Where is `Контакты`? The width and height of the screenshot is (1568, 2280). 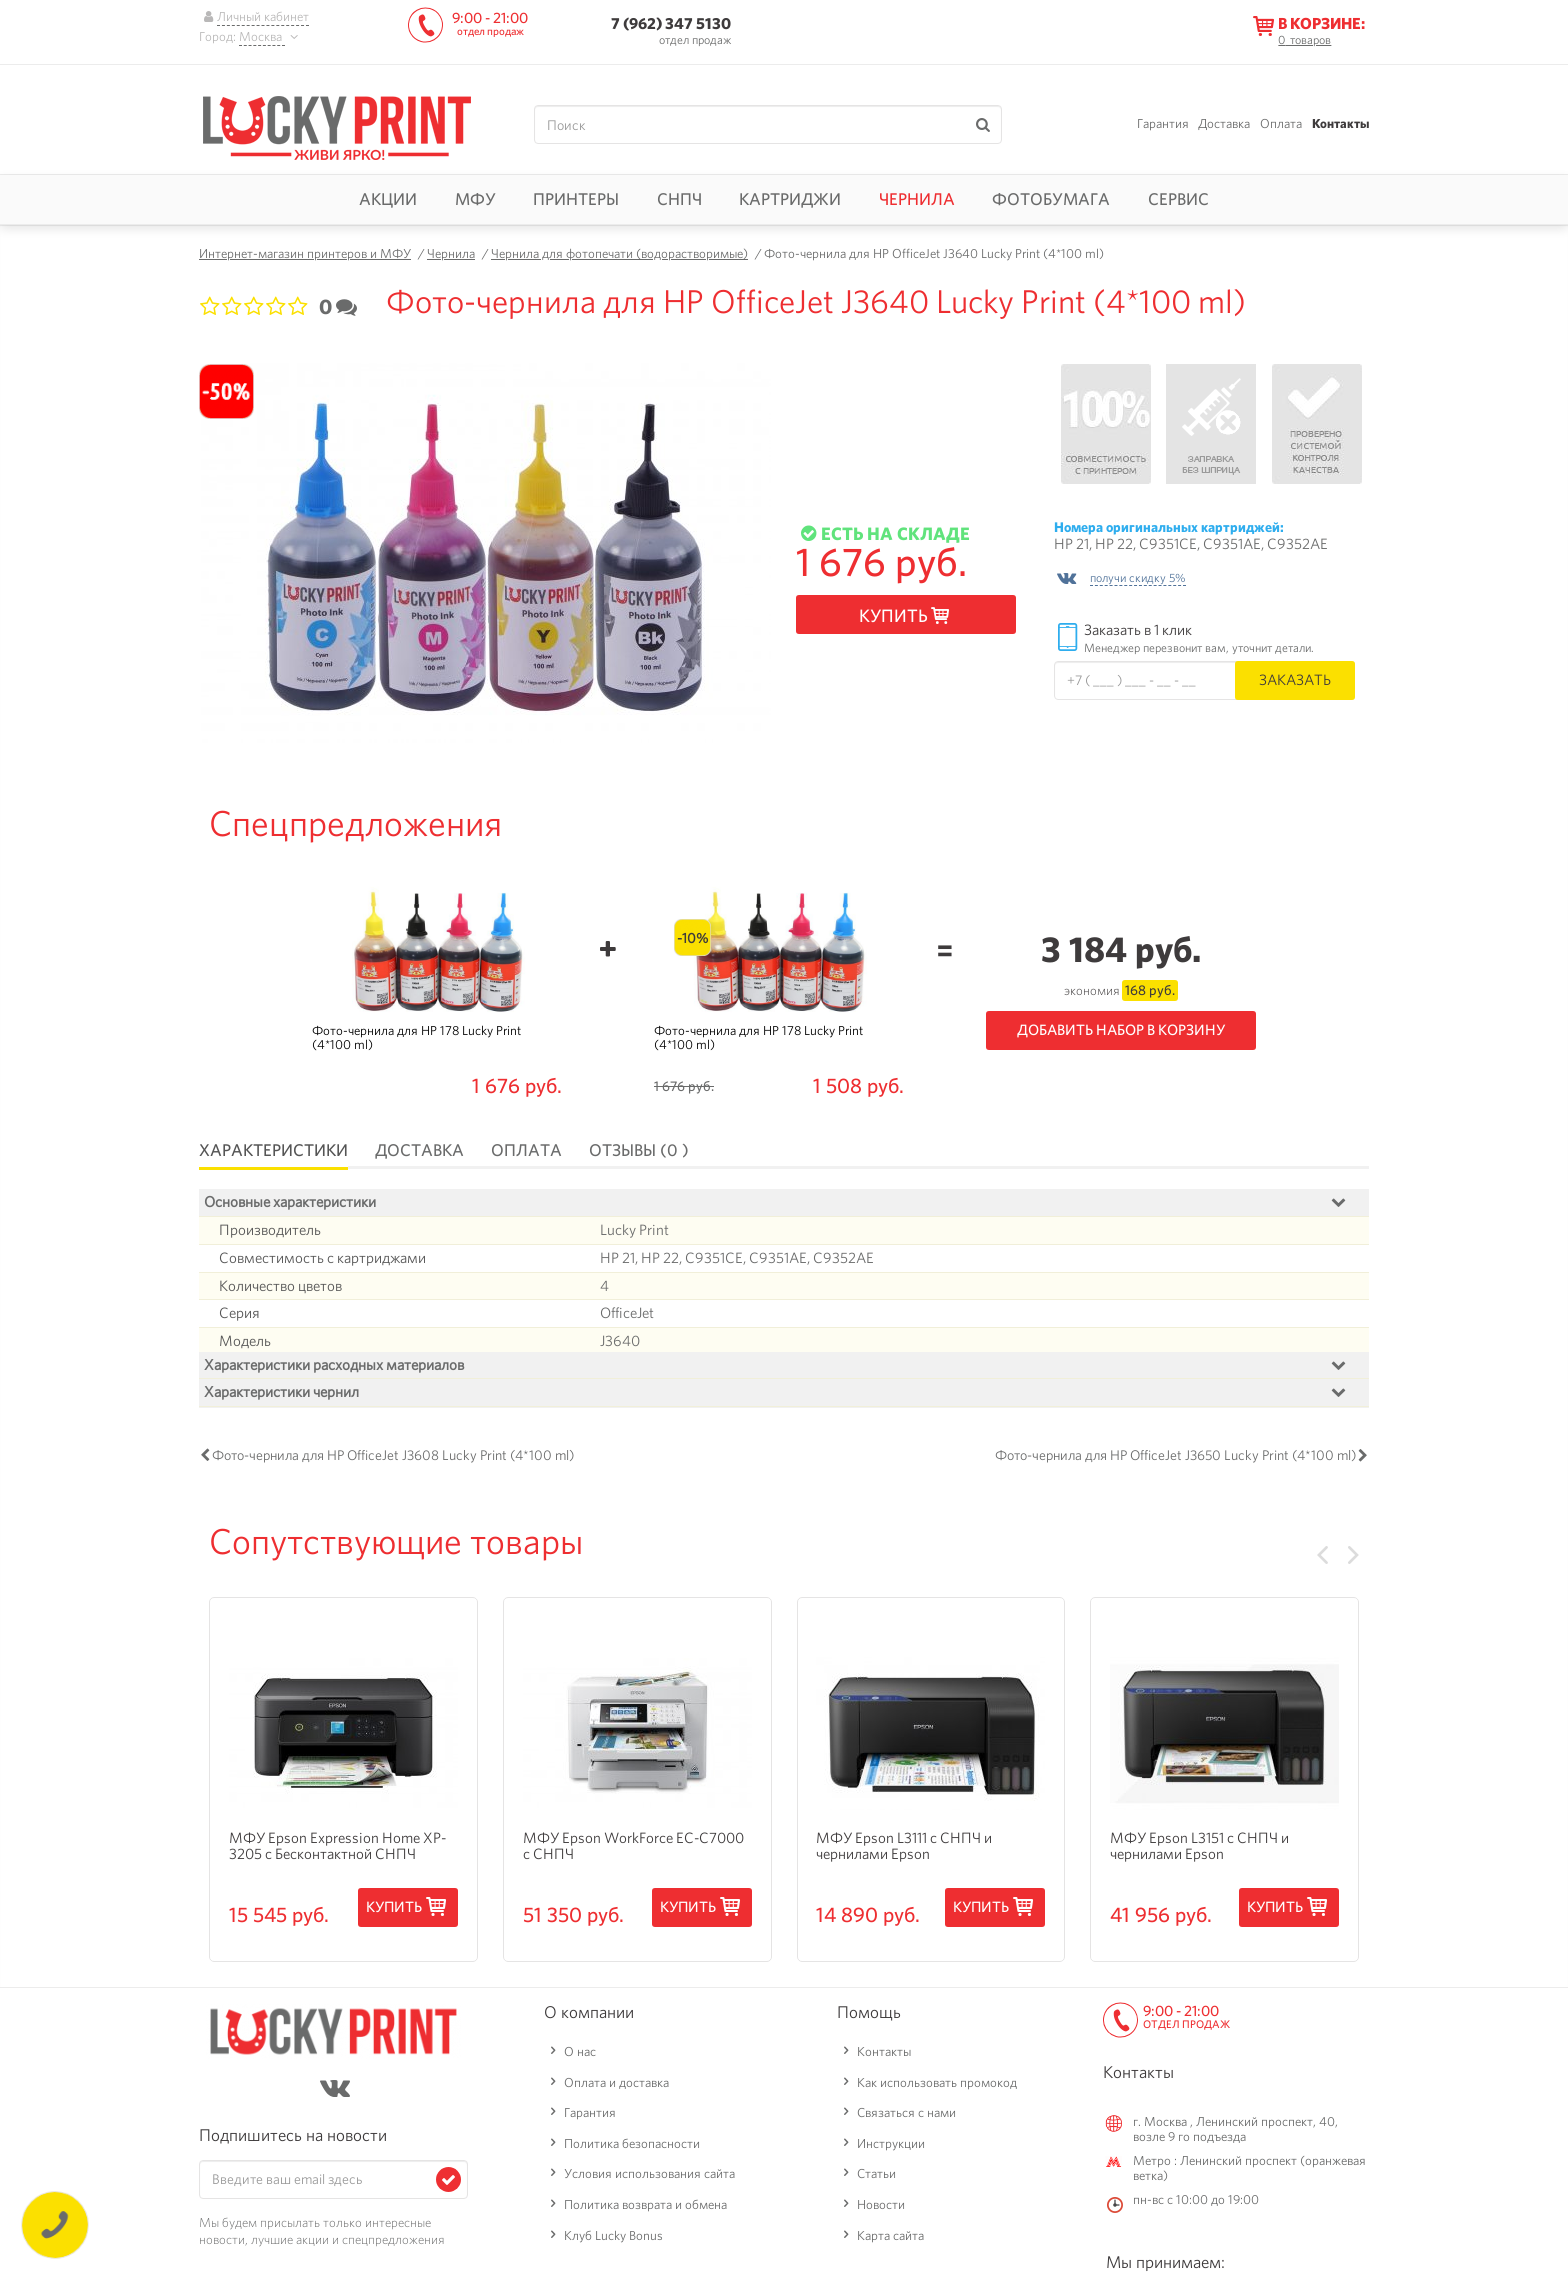
Контакты is located at coordinates (1340, 123).